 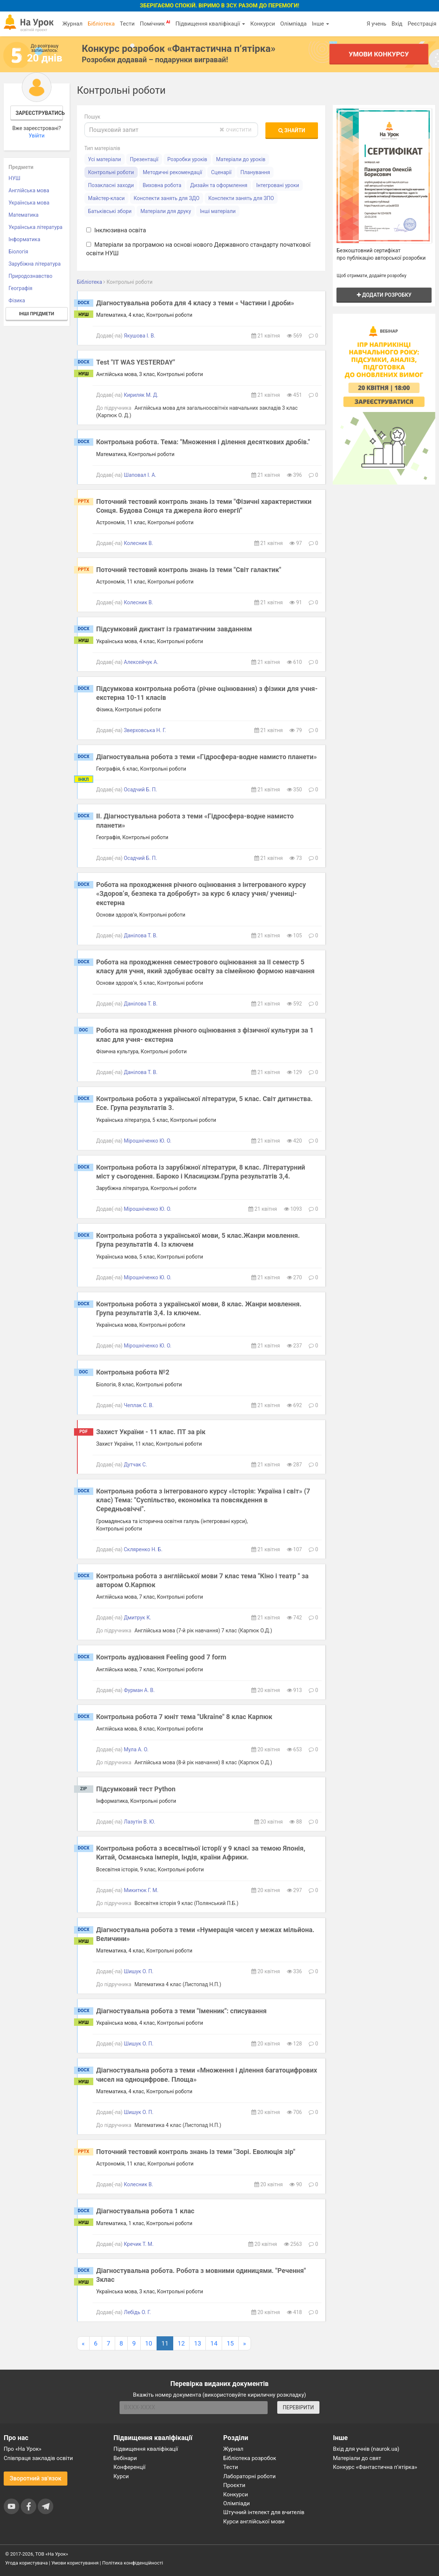 What do you see at coordinates (376, 23) in the screenshot?
I see `Я учень` at bounding box center [376, 23].